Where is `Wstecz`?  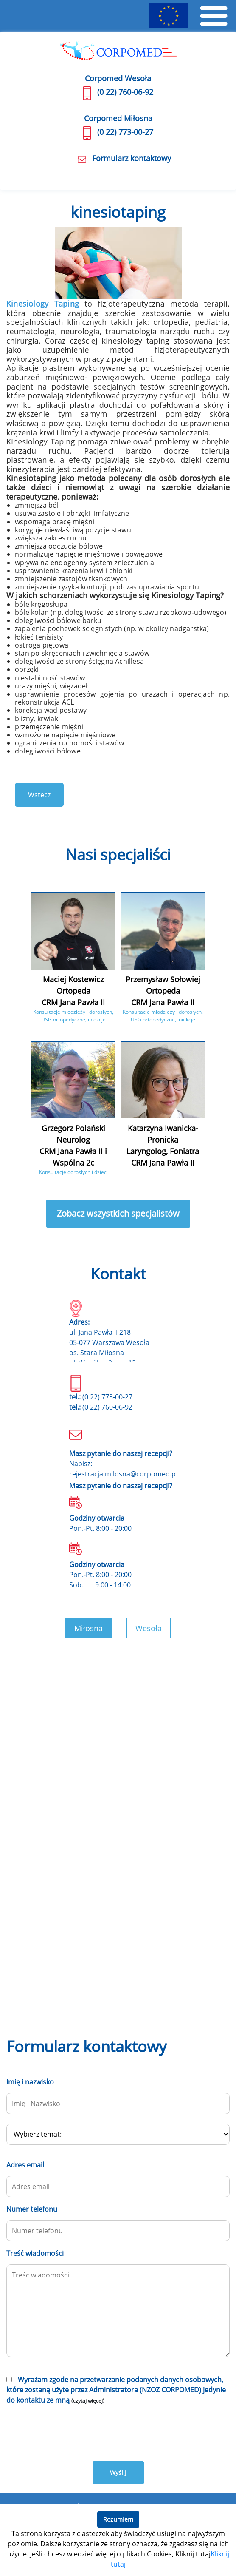
Wstecz is located at coordinates (39, 794).